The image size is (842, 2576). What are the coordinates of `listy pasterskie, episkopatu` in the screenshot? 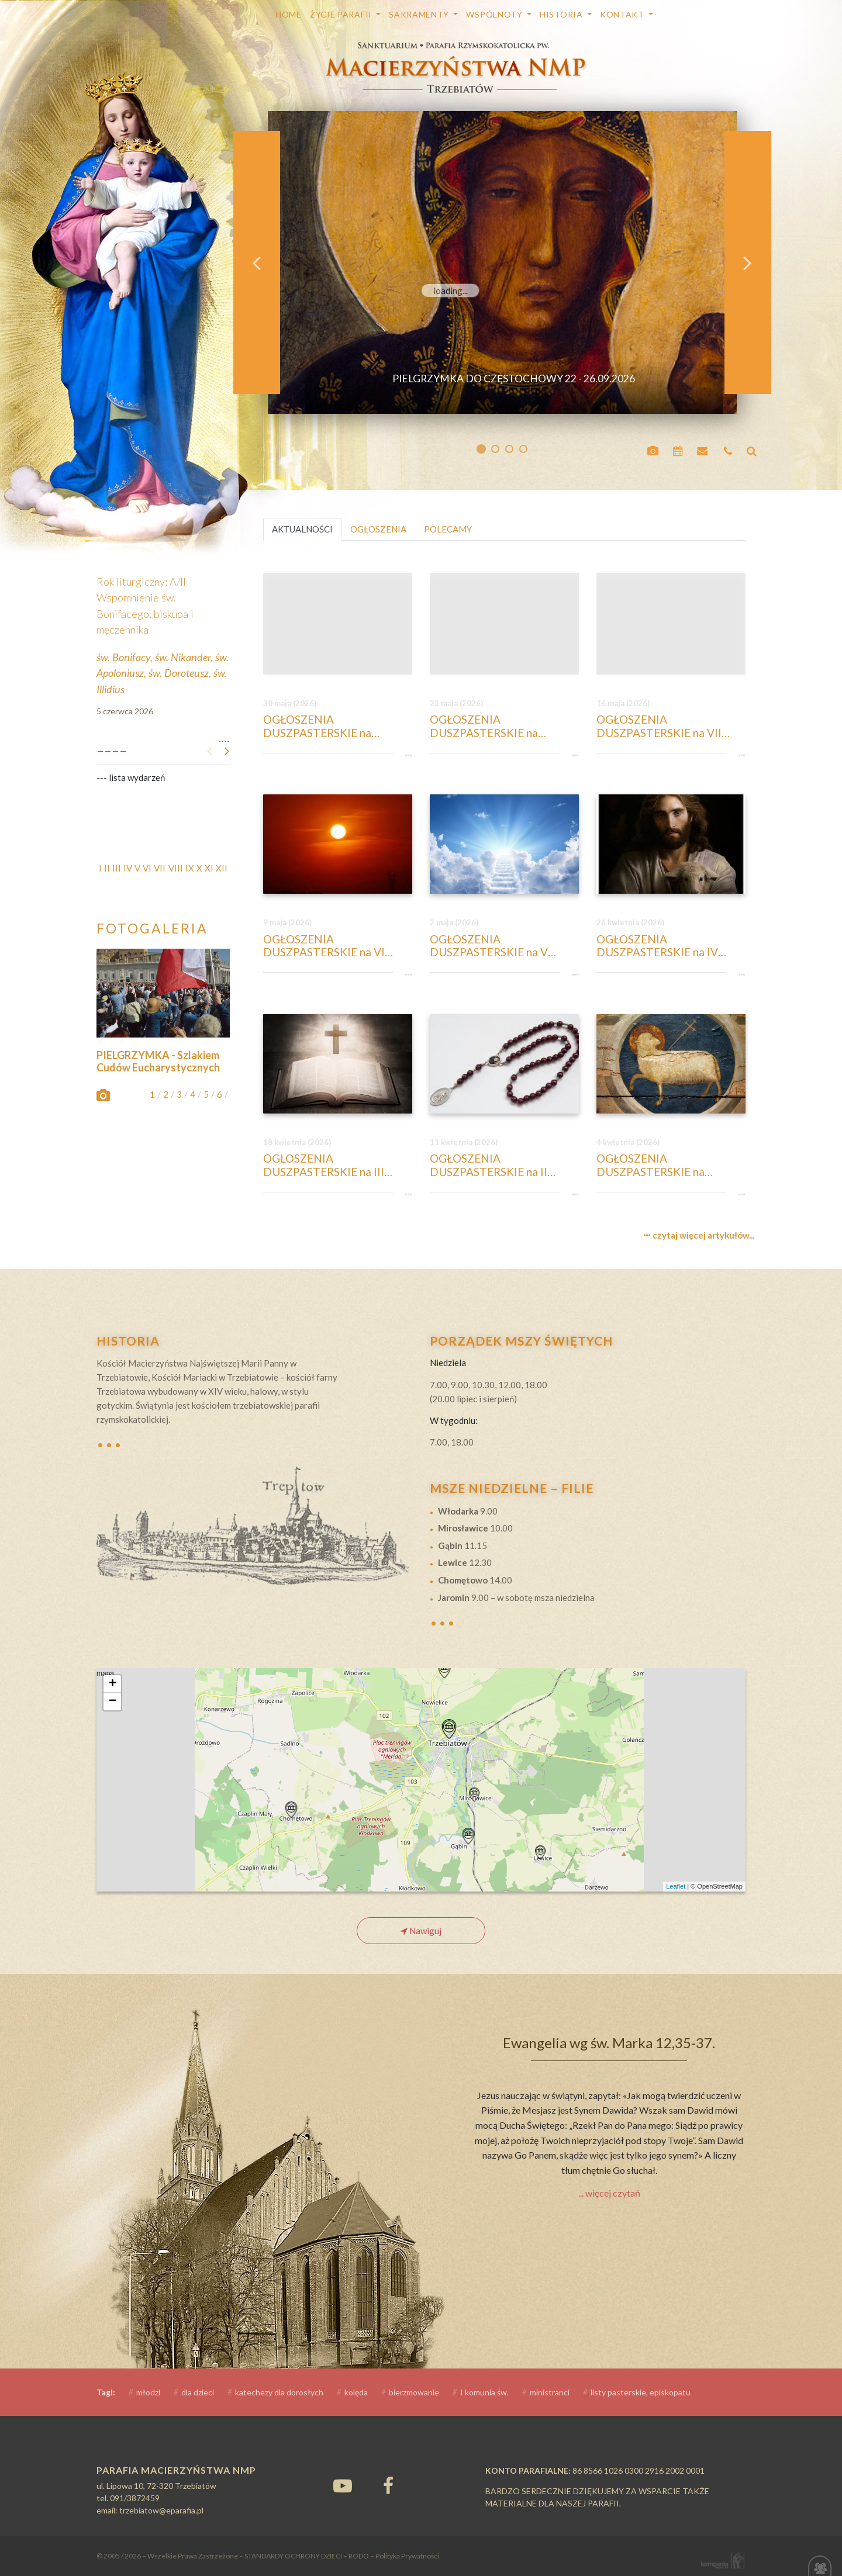 It's located at (641, 2392).